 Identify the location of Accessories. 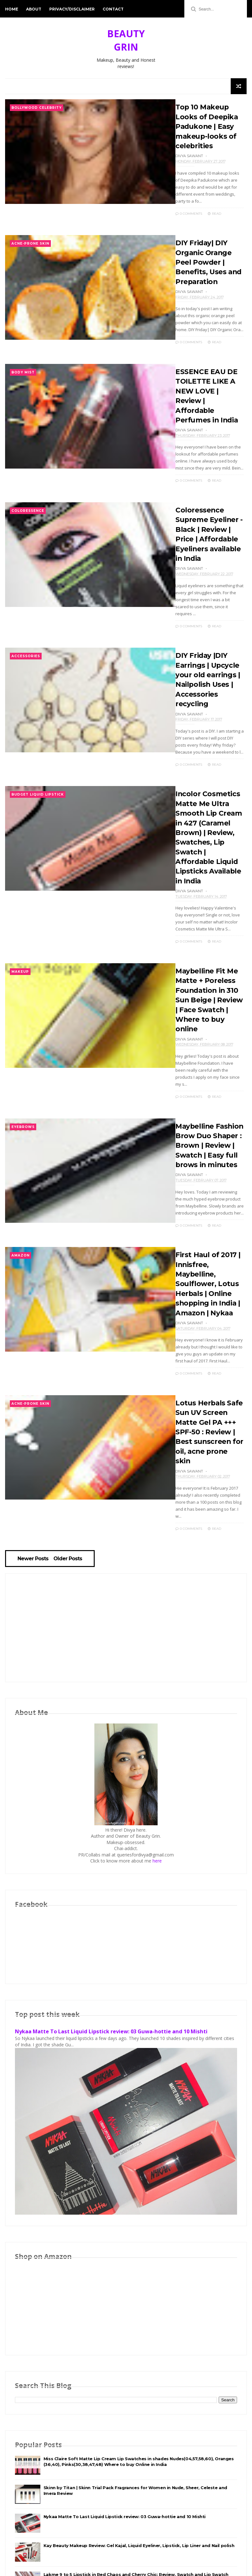
(25, 626).